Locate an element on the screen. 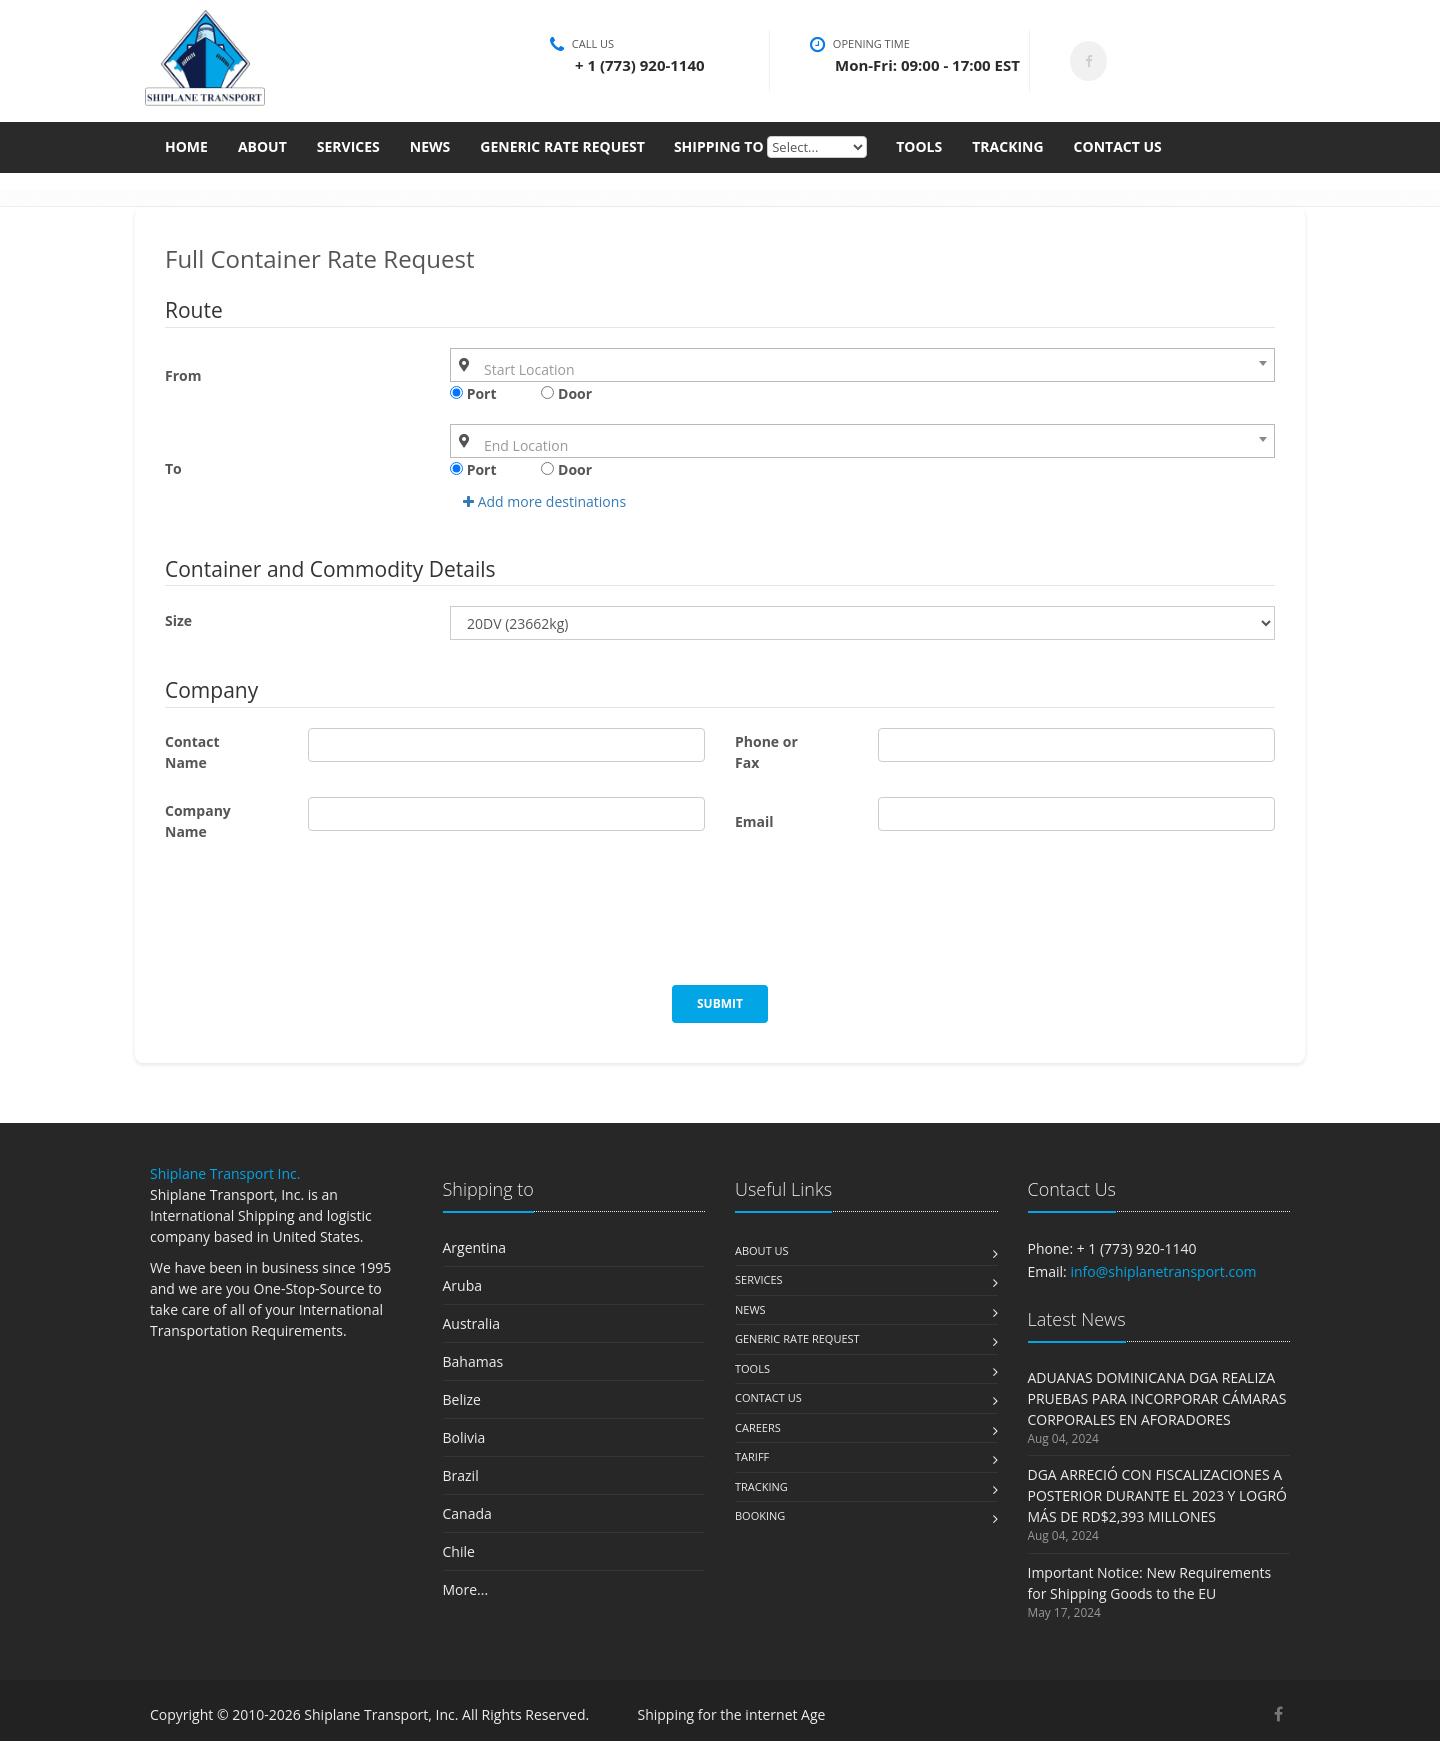  Services is located at coordinates (348, 154).